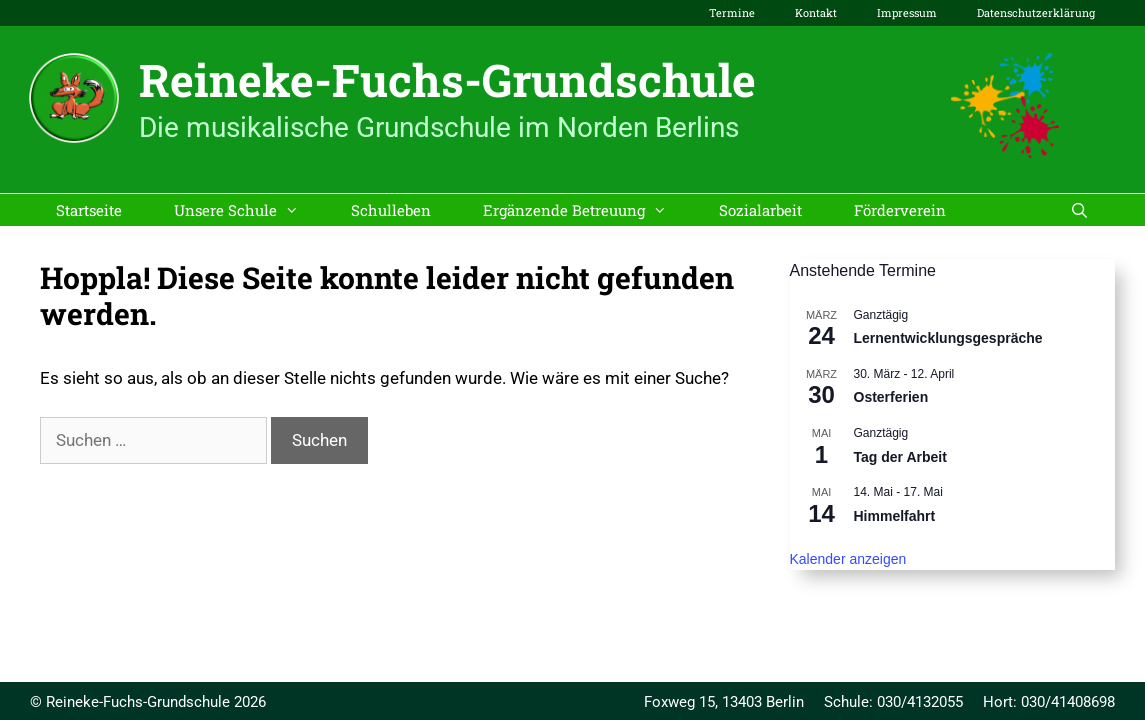 Image resolution: width=1145 pixels, height=720 pixels. What do you see at coordinates (816, 12) in the screenshot?
I see `Kontakt` at bounding box center [816, 12].